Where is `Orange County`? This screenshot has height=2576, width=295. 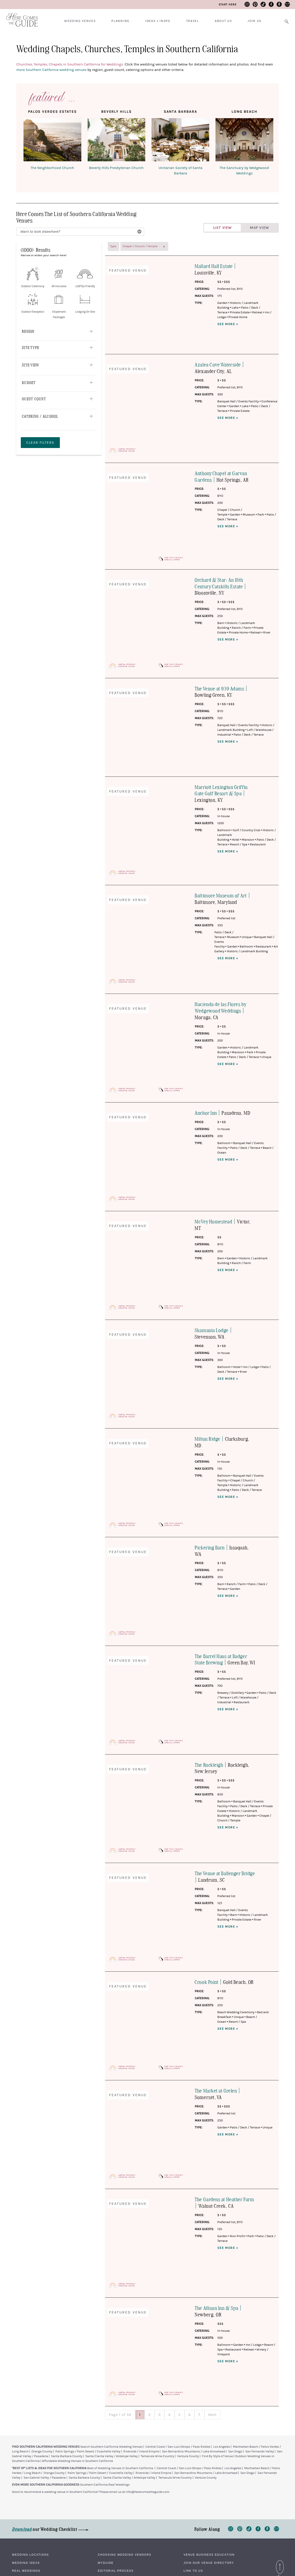 Orange County is located at coordinates (41, 2395).